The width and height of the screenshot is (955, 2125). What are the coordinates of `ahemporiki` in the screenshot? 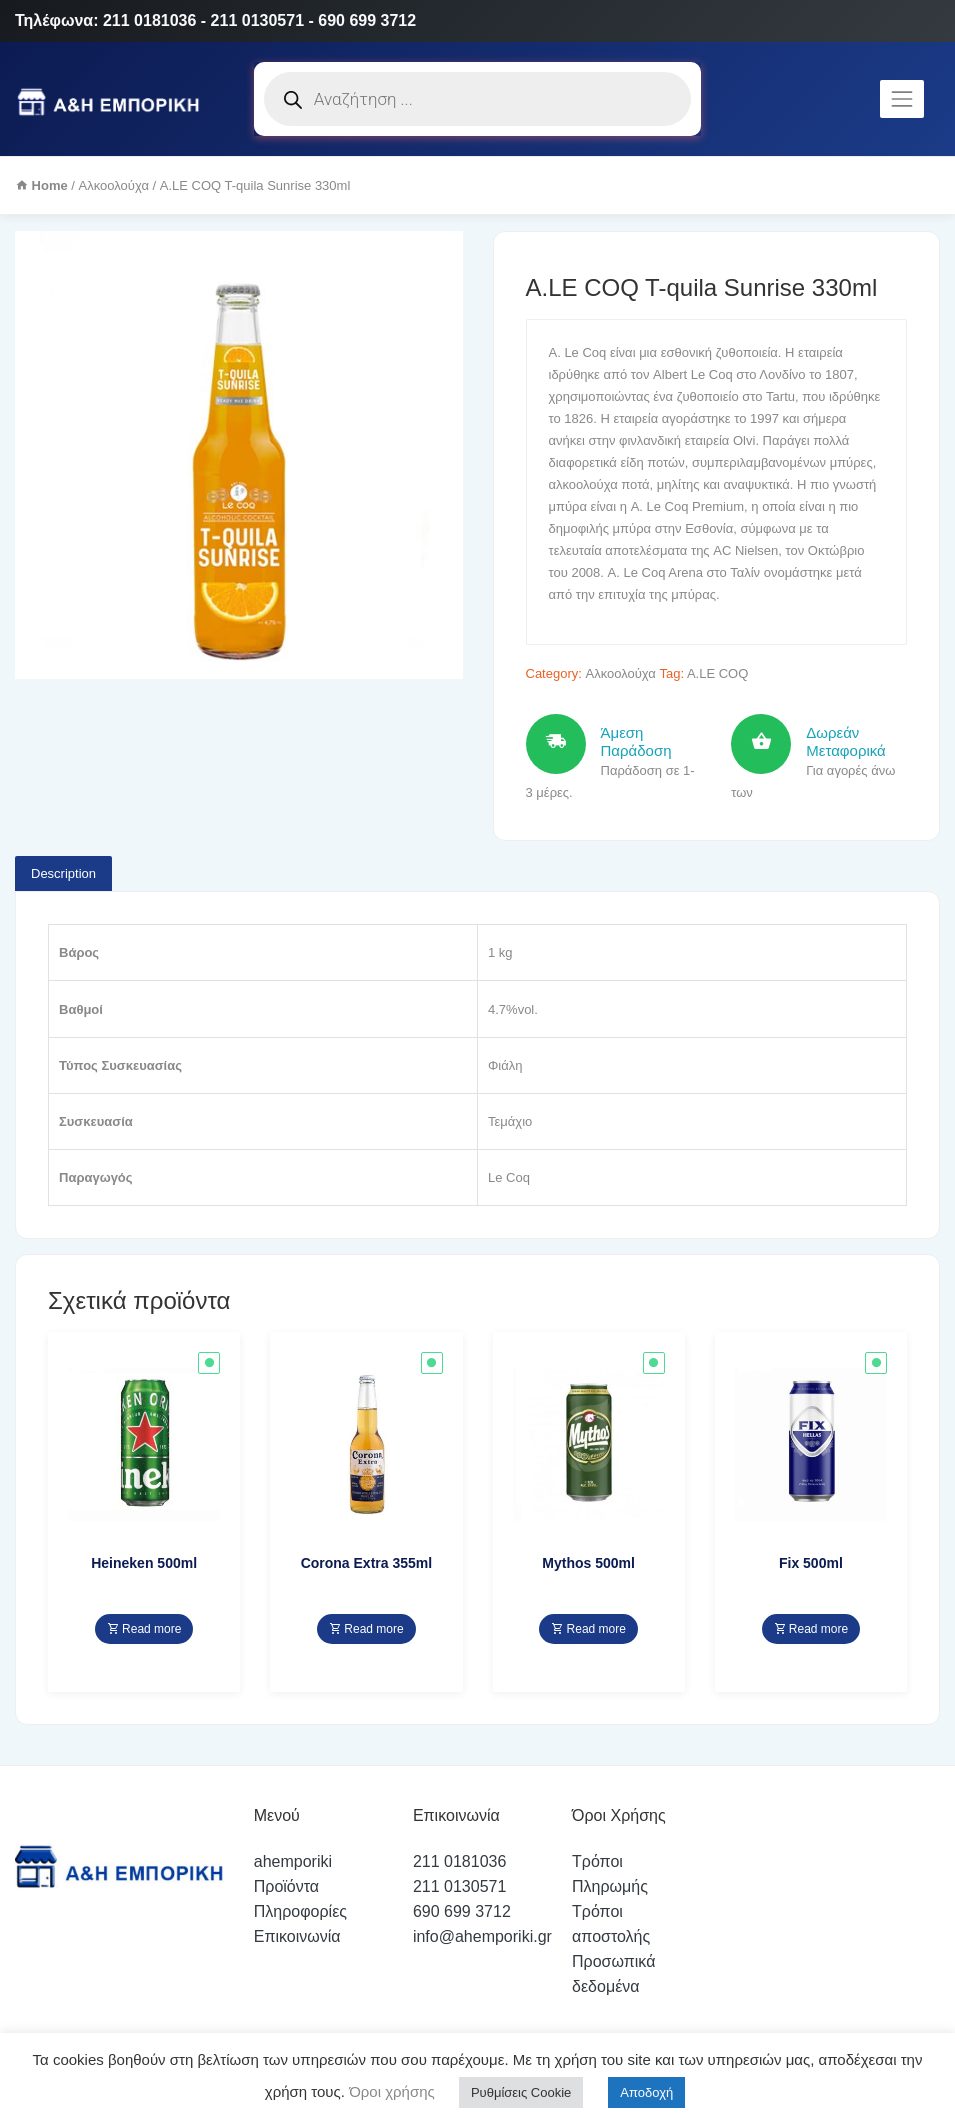 It's located at (293, 1861).